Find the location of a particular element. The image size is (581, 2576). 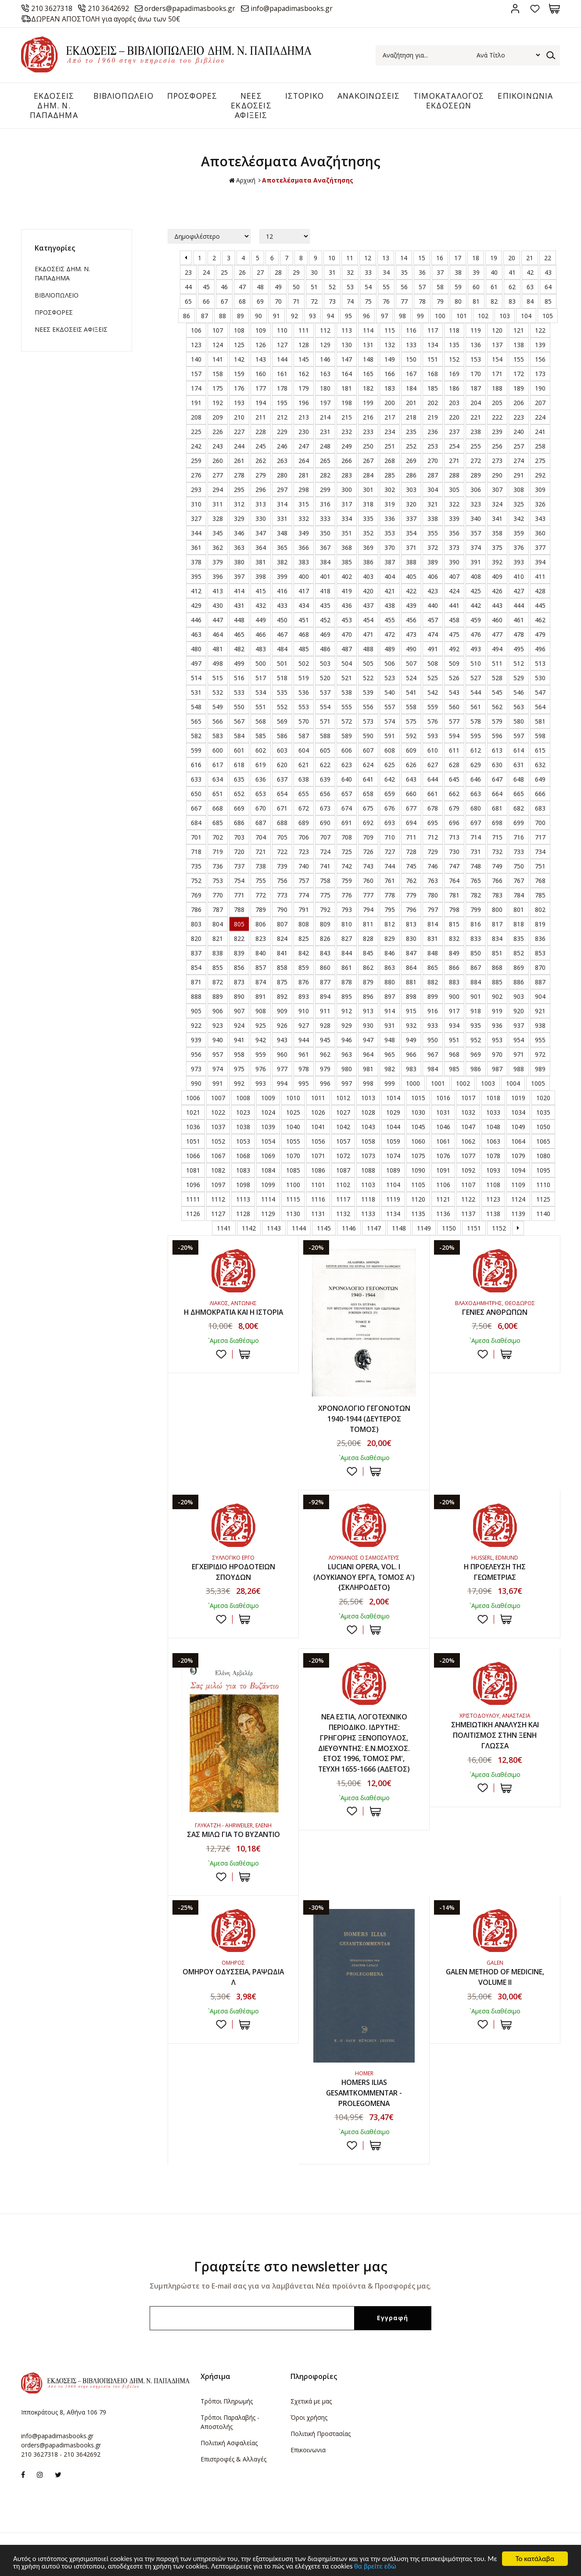

426 is located at coordinates (497, 592).